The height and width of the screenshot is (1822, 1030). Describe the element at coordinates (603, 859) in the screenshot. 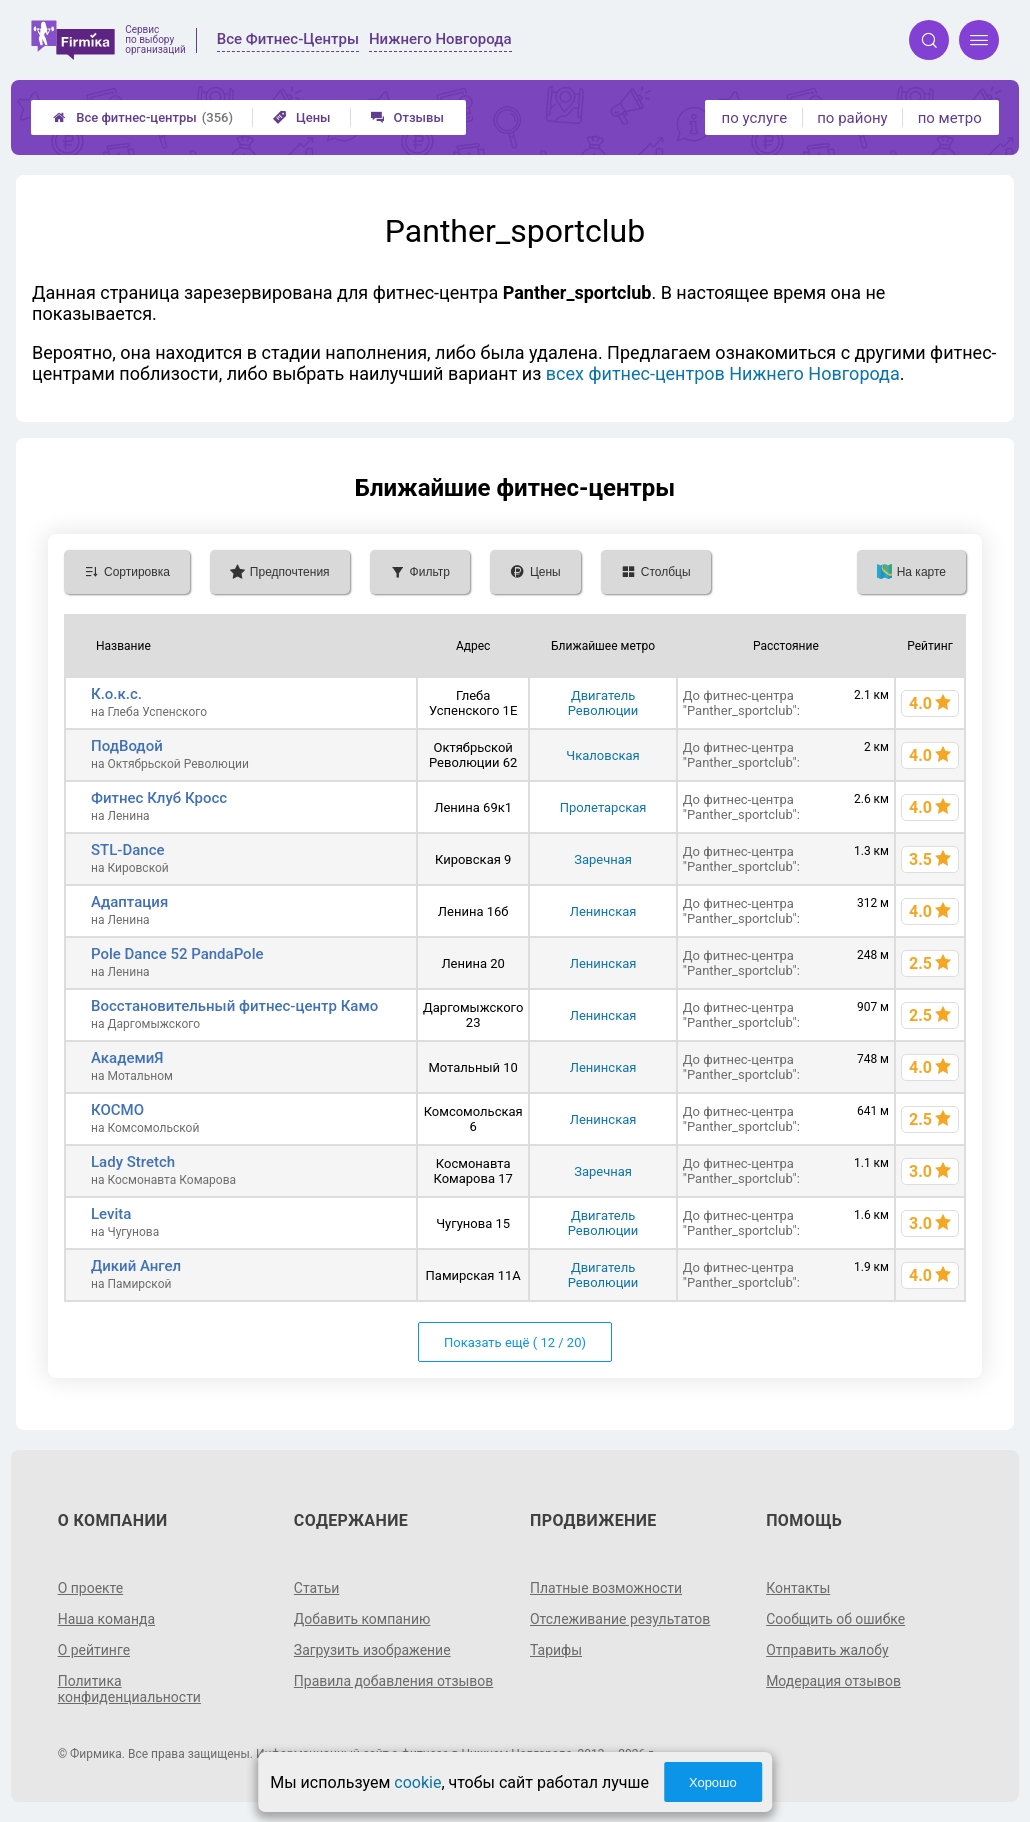

I see `Заречная` at that location.